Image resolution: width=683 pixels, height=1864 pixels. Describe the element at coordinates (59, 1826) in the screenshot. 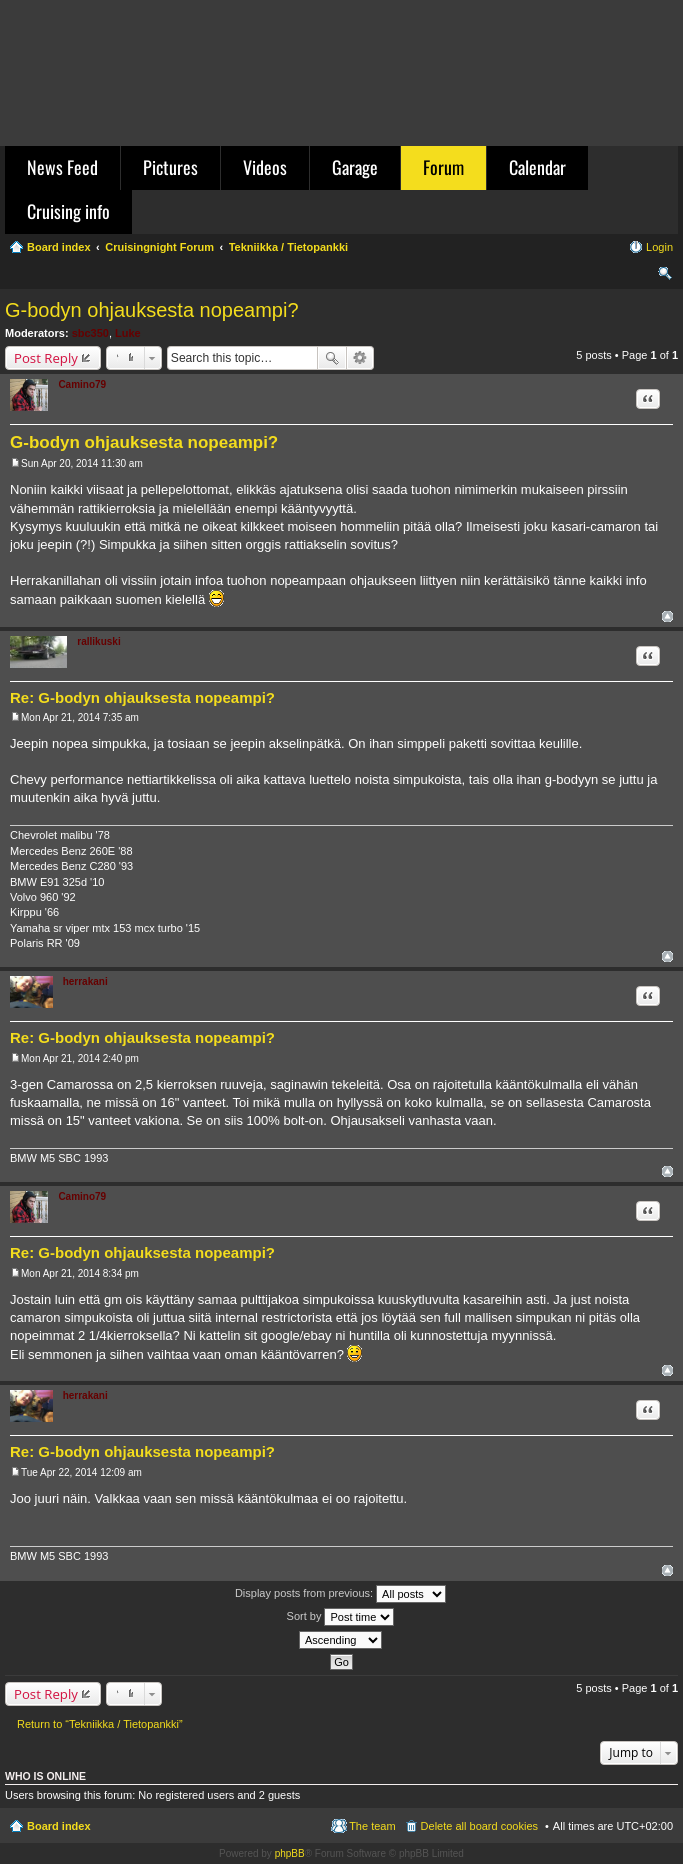

I see `Board index` at that location.